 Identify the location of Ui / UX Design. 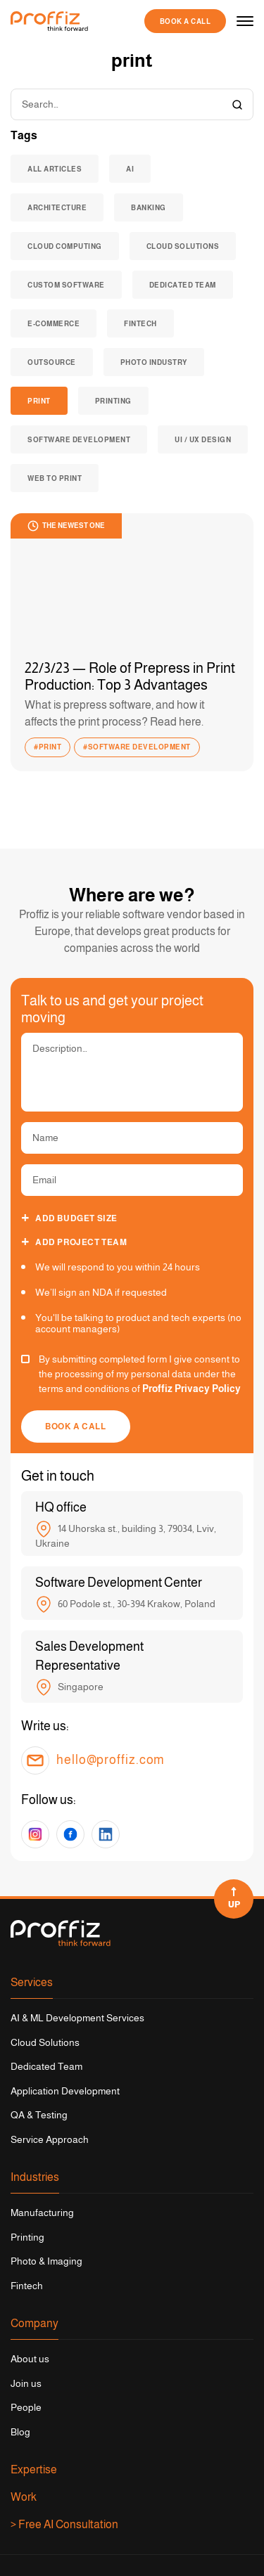
(203, 440).